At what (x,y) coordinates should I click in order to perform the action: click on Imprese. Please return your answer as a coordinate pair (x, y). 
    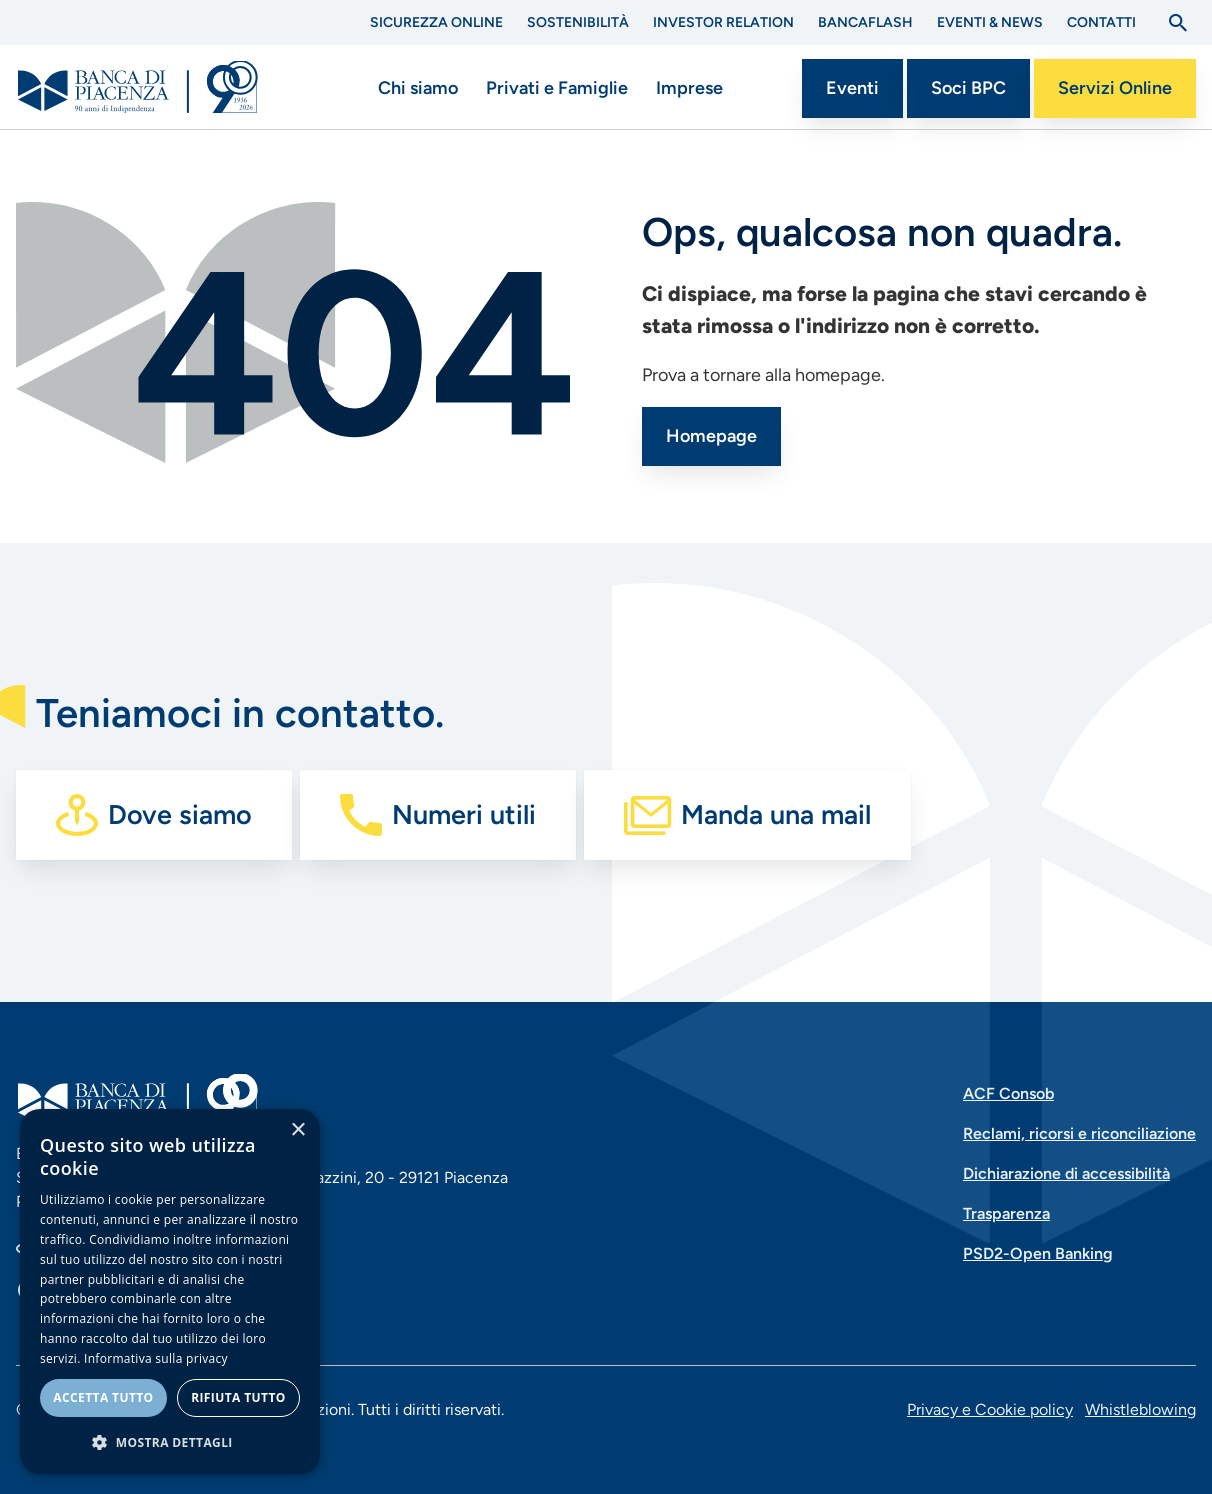
    Looking at the image, I should click on (689, 88).